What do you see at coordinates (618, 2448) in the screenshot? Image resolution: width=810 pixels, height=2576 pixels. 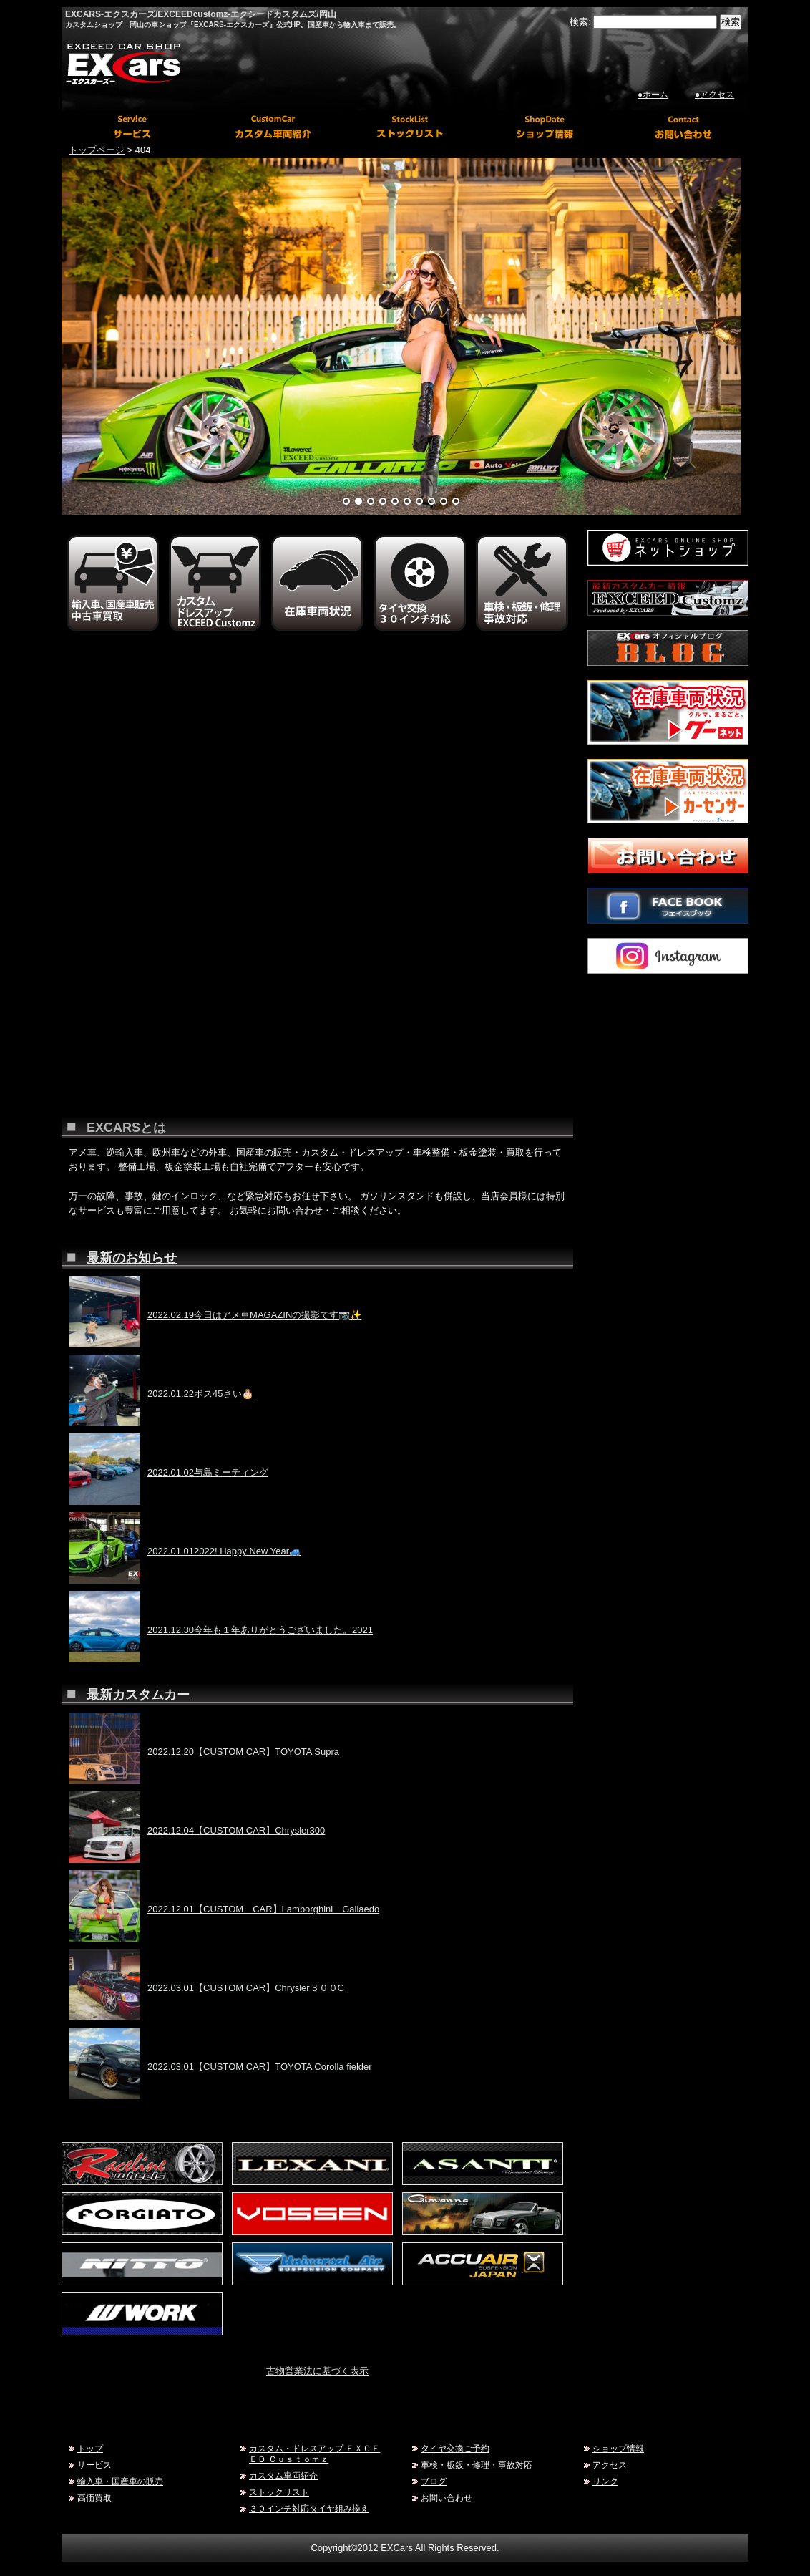 I see `ショップ情報` at bounding box center [618, 2448].